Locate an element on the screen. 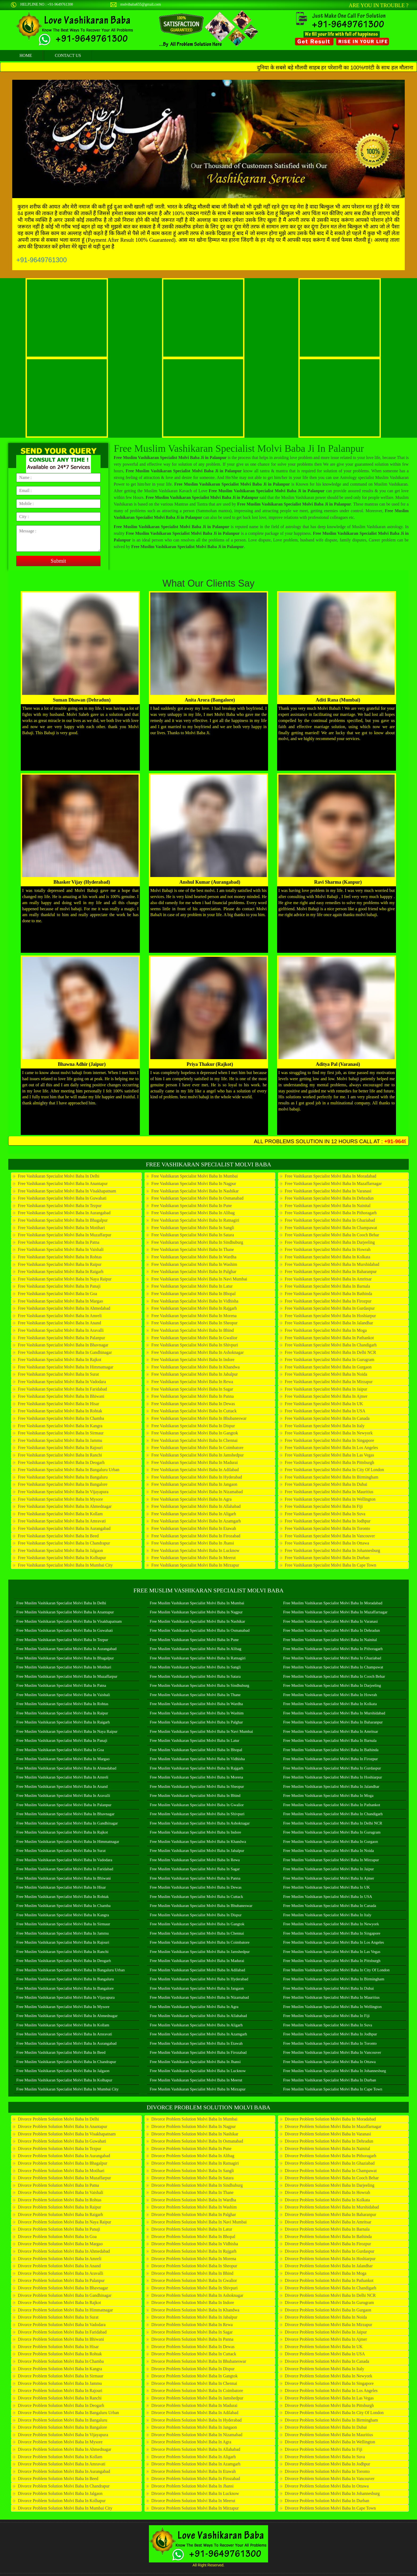 This screenshot has width=417, height=2576. Free Muslim Vashikaran Specialist Molvi Baba in Margao is located at coordinates (63, 1759).